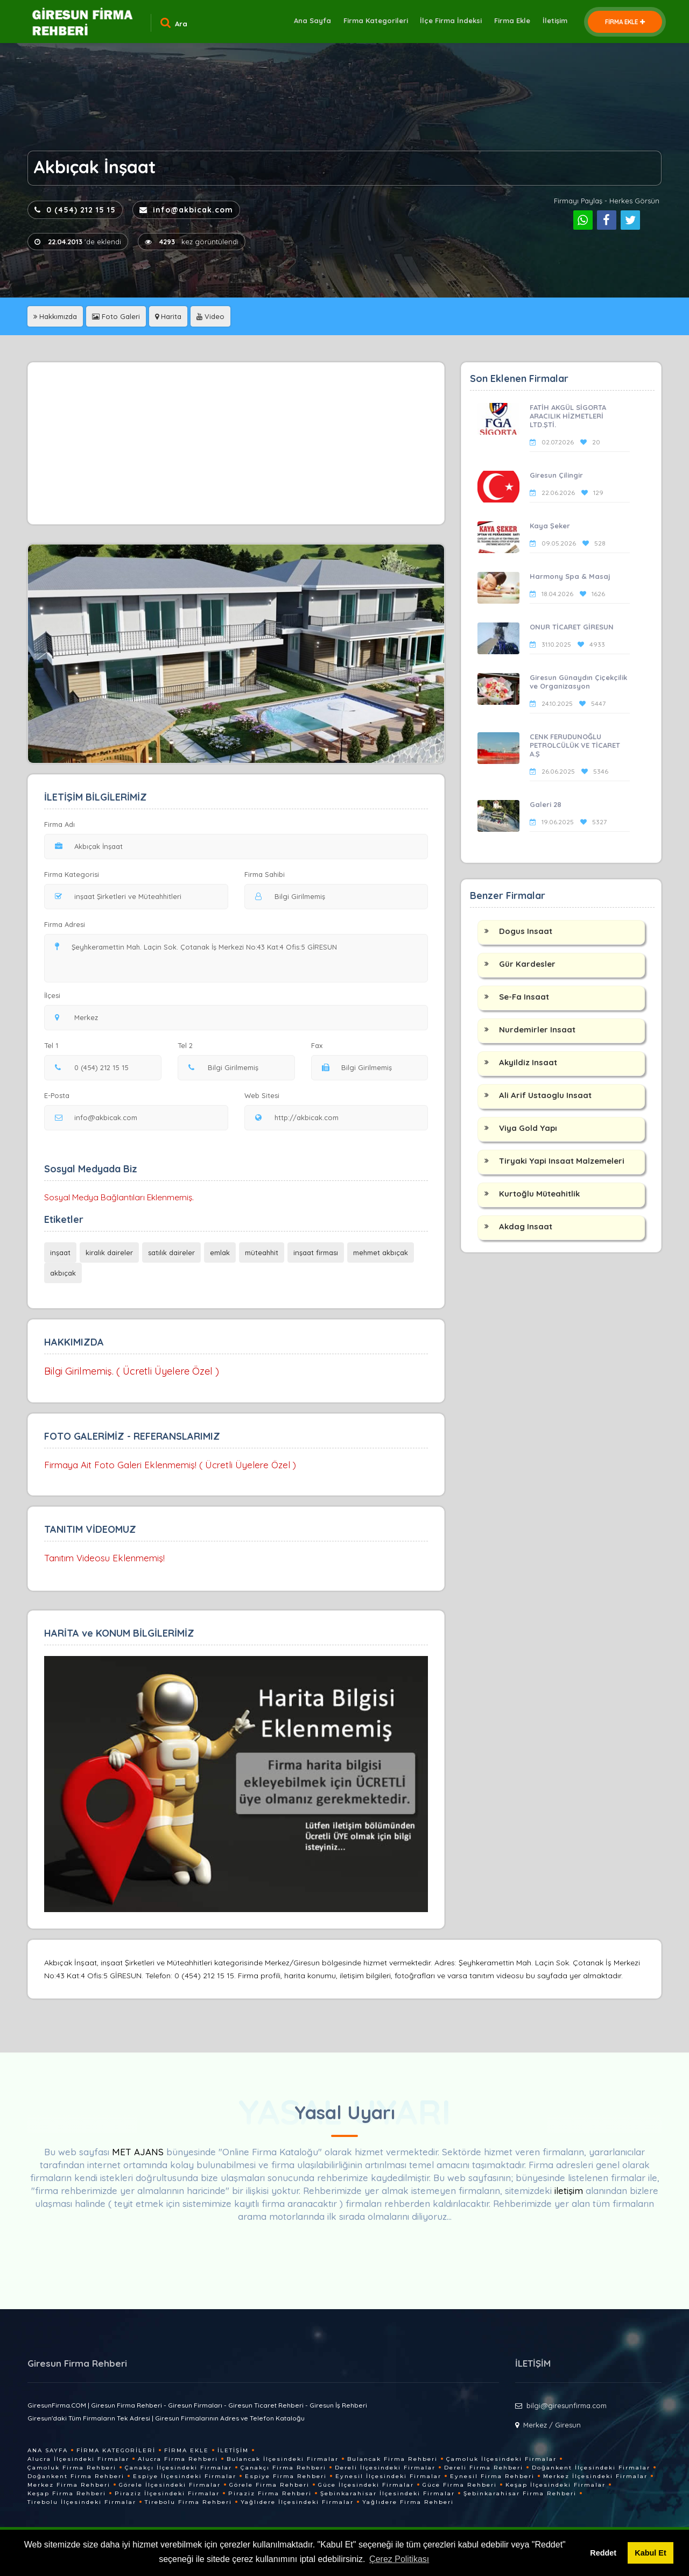 This screenshot has width=689, height=2576. Describe the element at coordinates (68, 2484) in the screenshot. I see `Merkez Firma Rehberi` at that location.